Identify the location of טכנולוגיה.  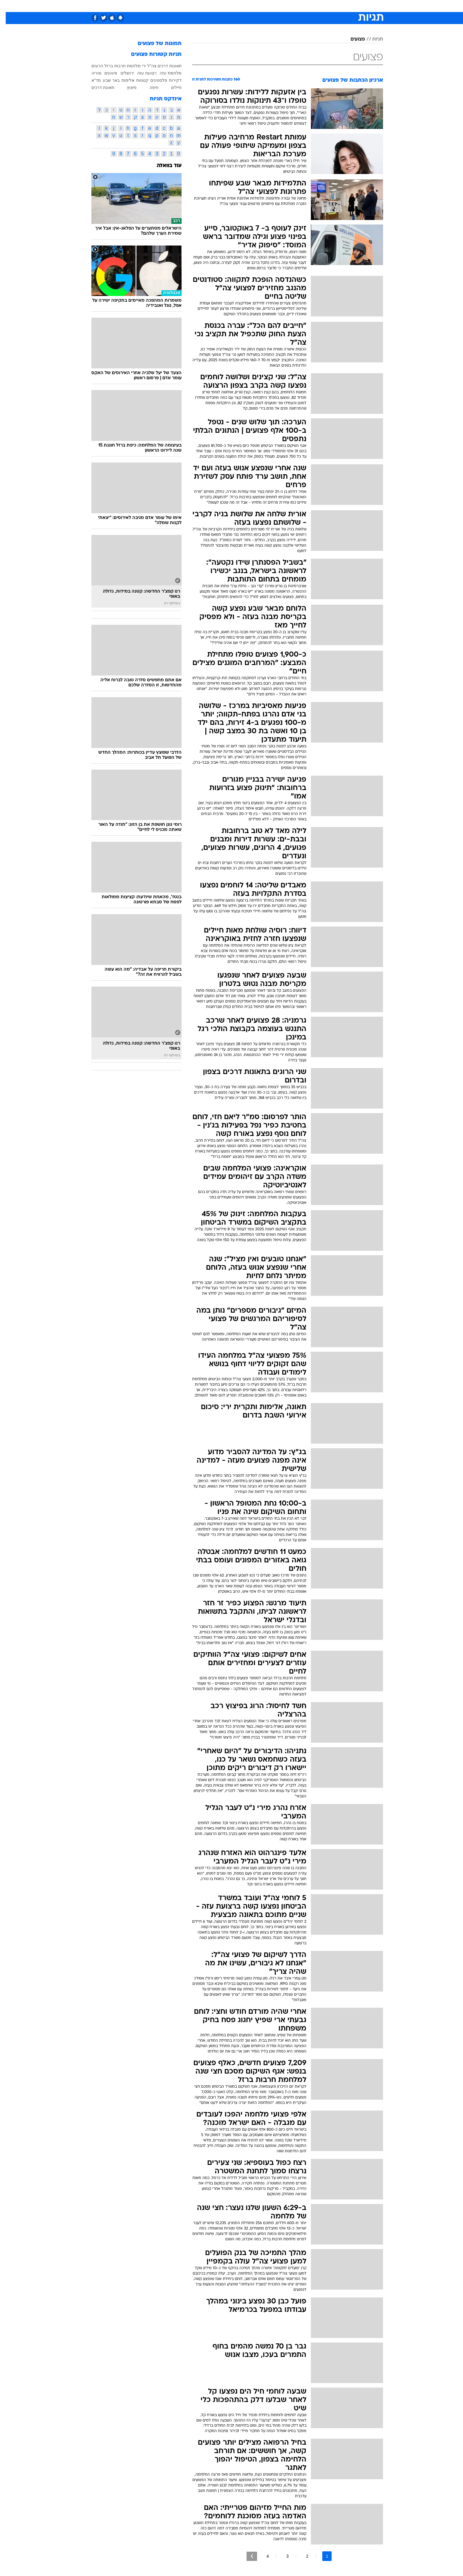
(185, 6).